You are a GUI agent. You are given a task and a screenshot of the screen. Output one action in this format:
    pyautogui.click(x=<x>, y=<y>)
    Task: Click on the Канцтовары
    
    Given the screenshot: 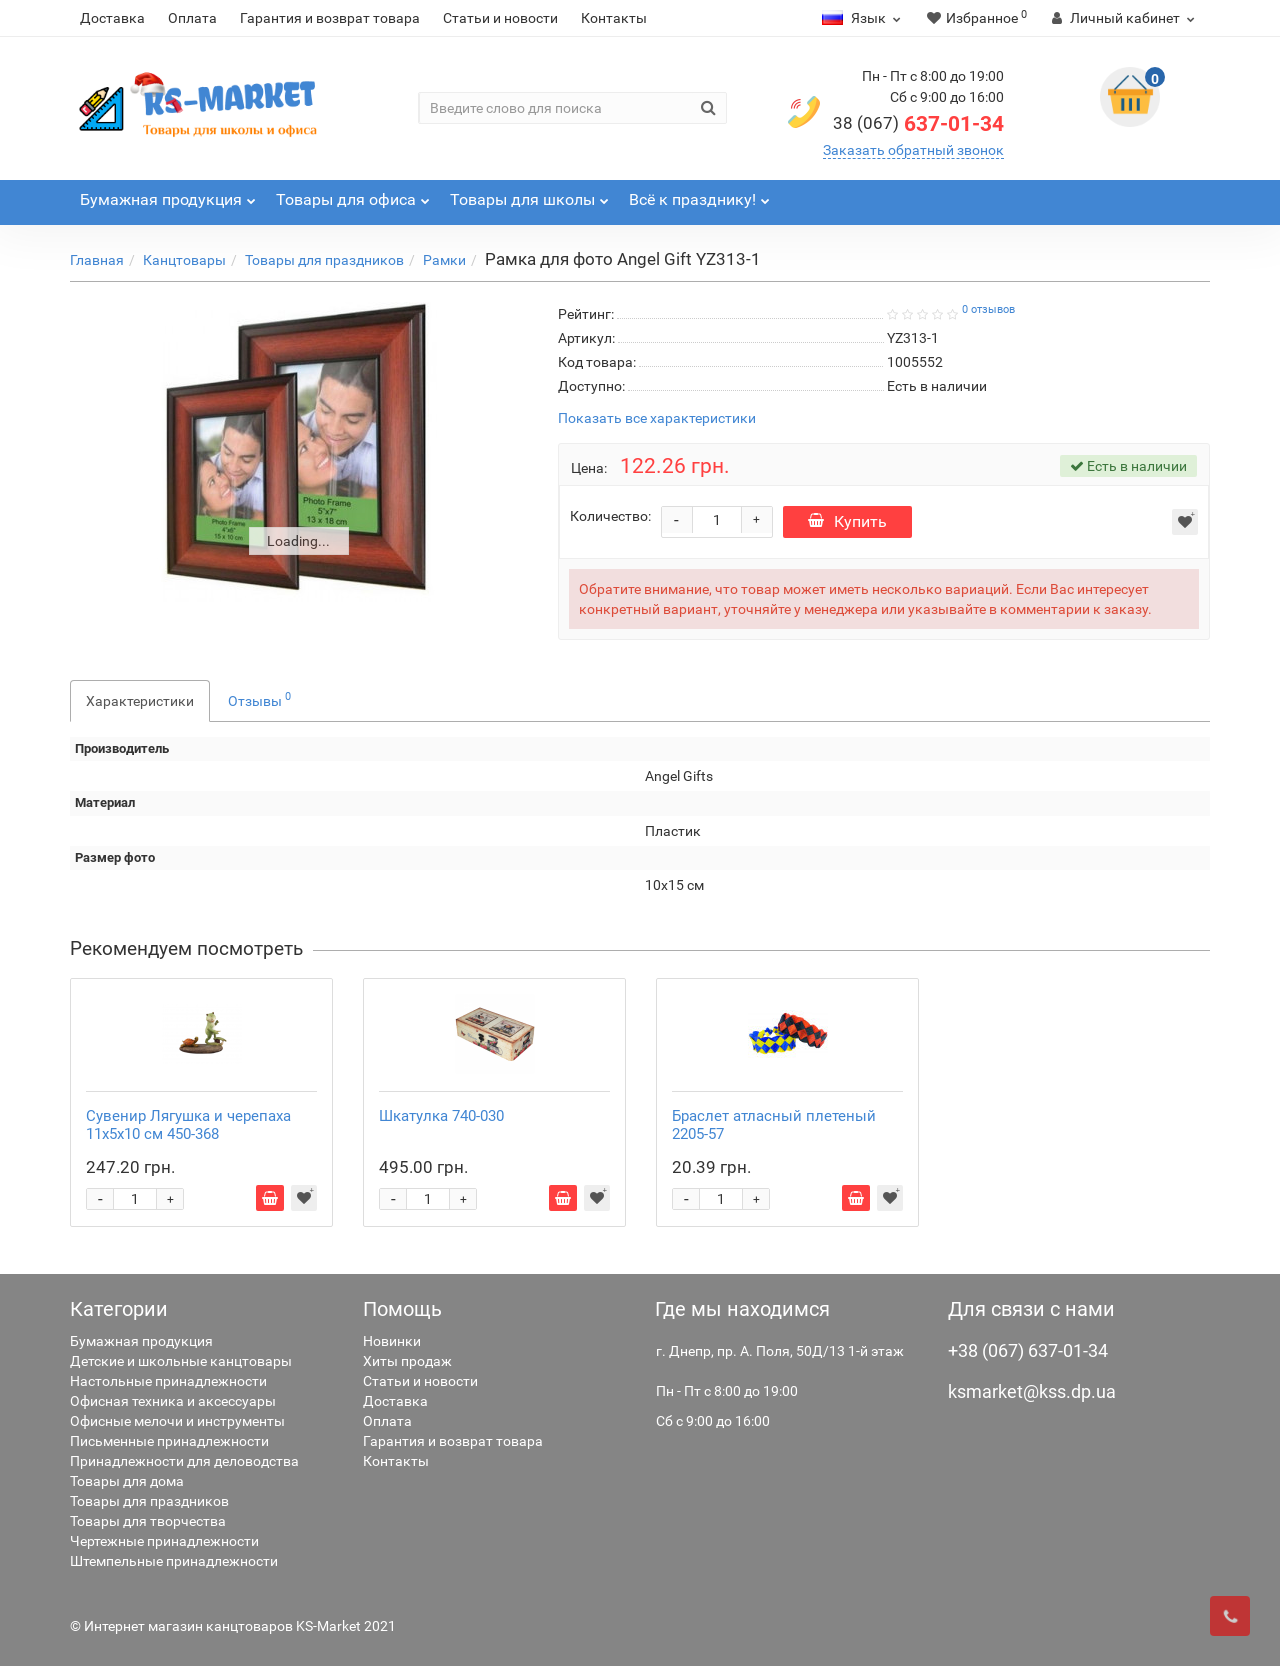 What is the action you would take?
    pyautogui.click(x=184, y=260)
    